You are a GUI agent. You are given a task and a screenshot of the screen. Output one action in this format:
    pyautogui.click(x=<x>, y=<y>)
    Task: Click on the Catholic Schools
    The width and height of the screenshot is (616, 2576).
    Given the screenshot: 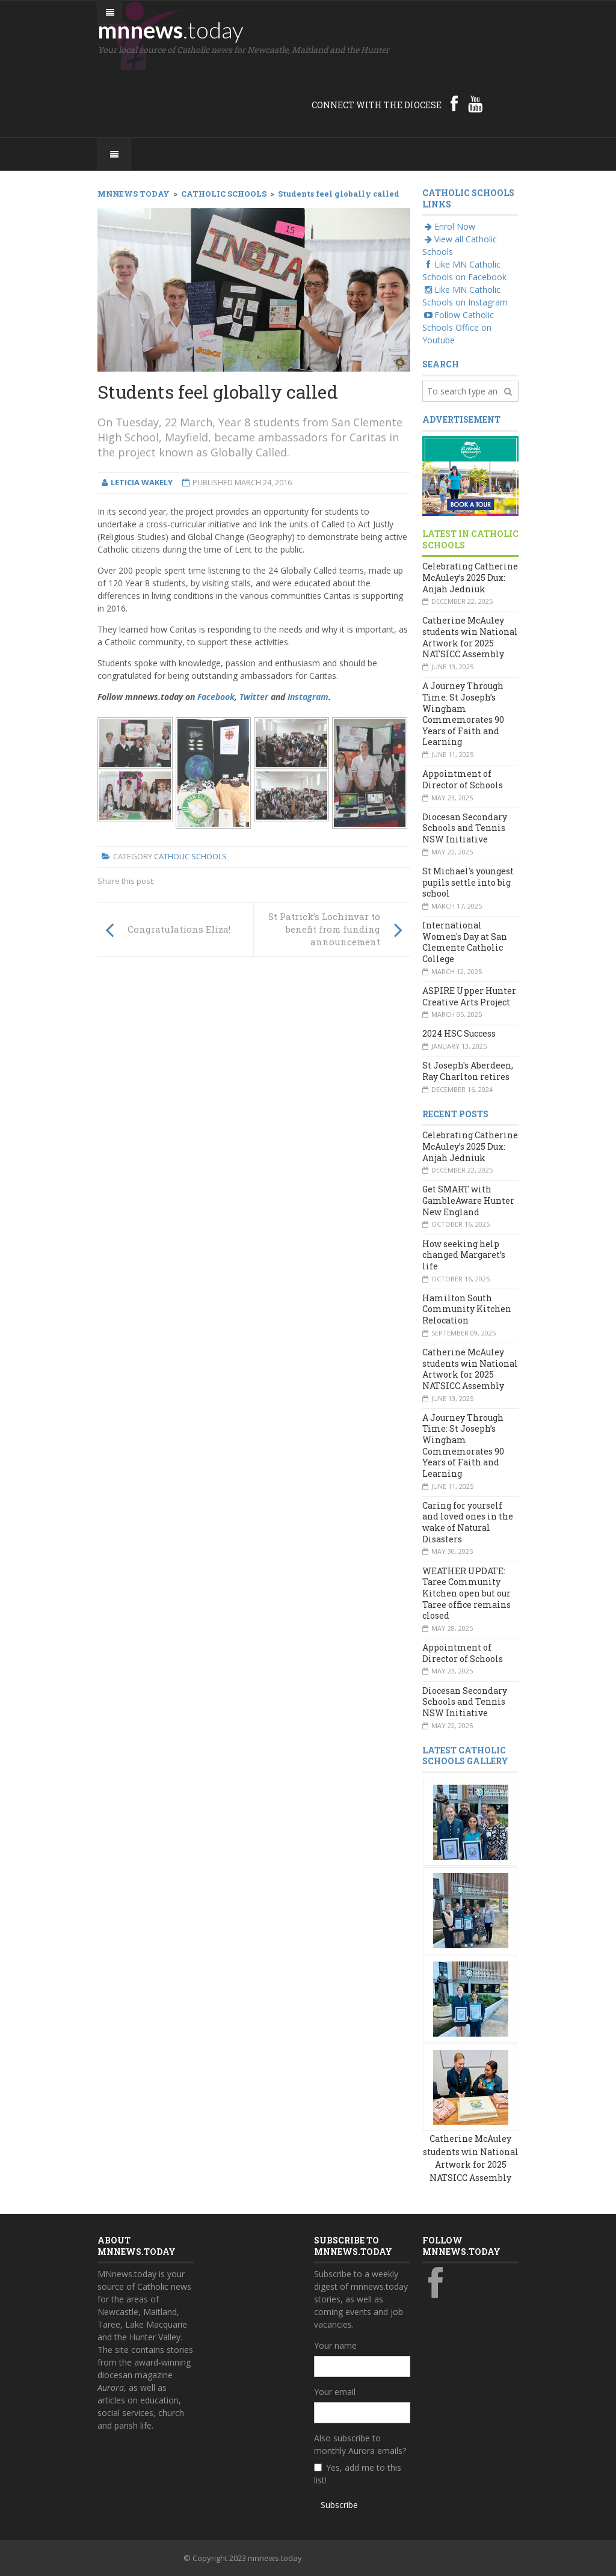 What is the action you would take?
    pyautogui.click(x=190, y=856)
    